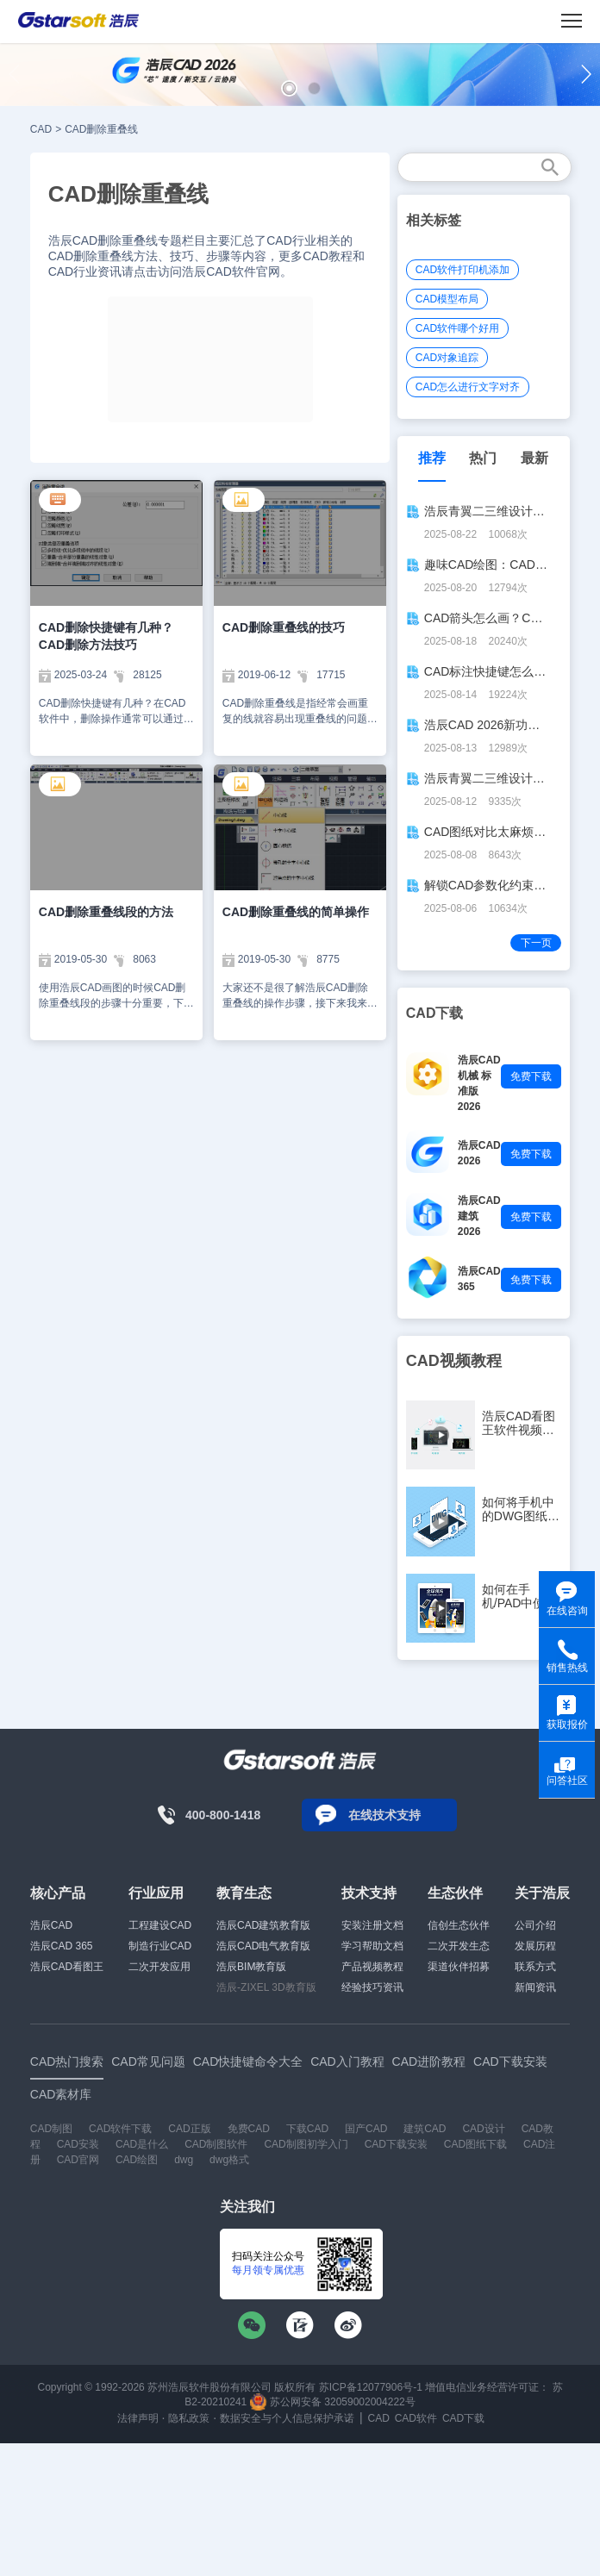  I want to click on CAD制图软件, so click(215, 2144).